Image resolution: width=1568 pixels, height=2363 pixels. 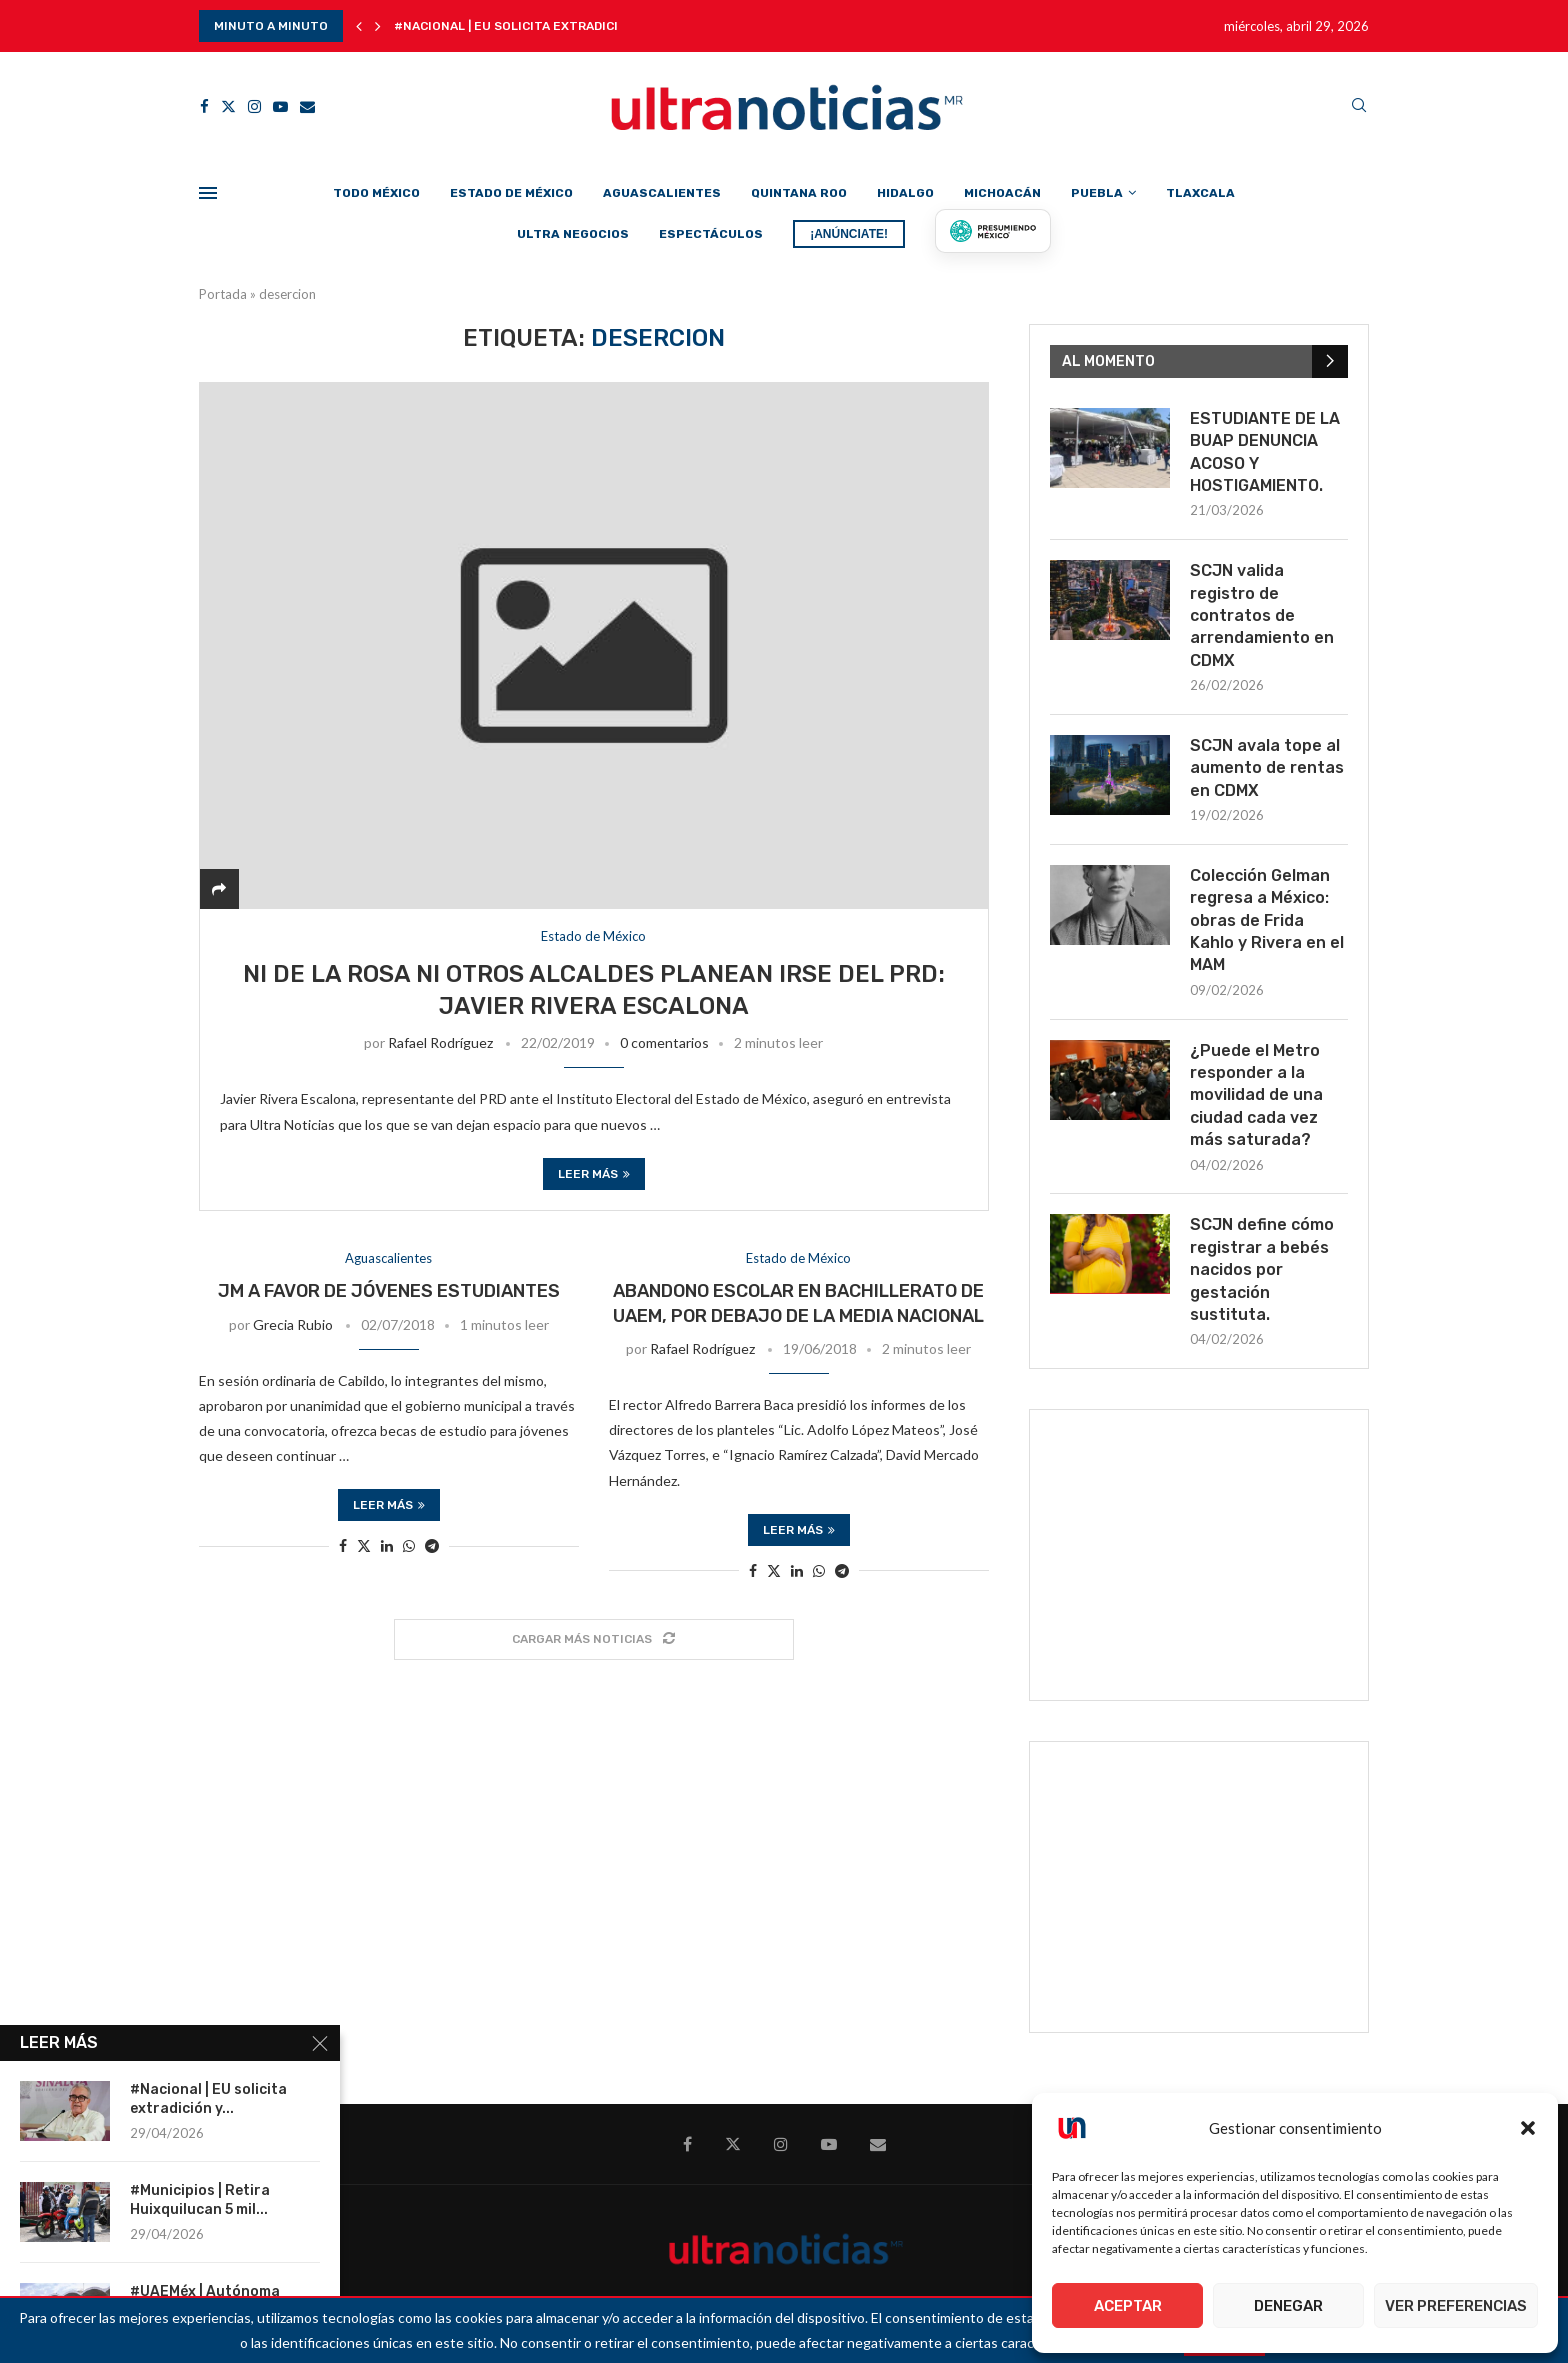 What do you see at coordinates (799, 193) in the screenshot?
I see `Quintana Roo` at bounding box center [799, 193].